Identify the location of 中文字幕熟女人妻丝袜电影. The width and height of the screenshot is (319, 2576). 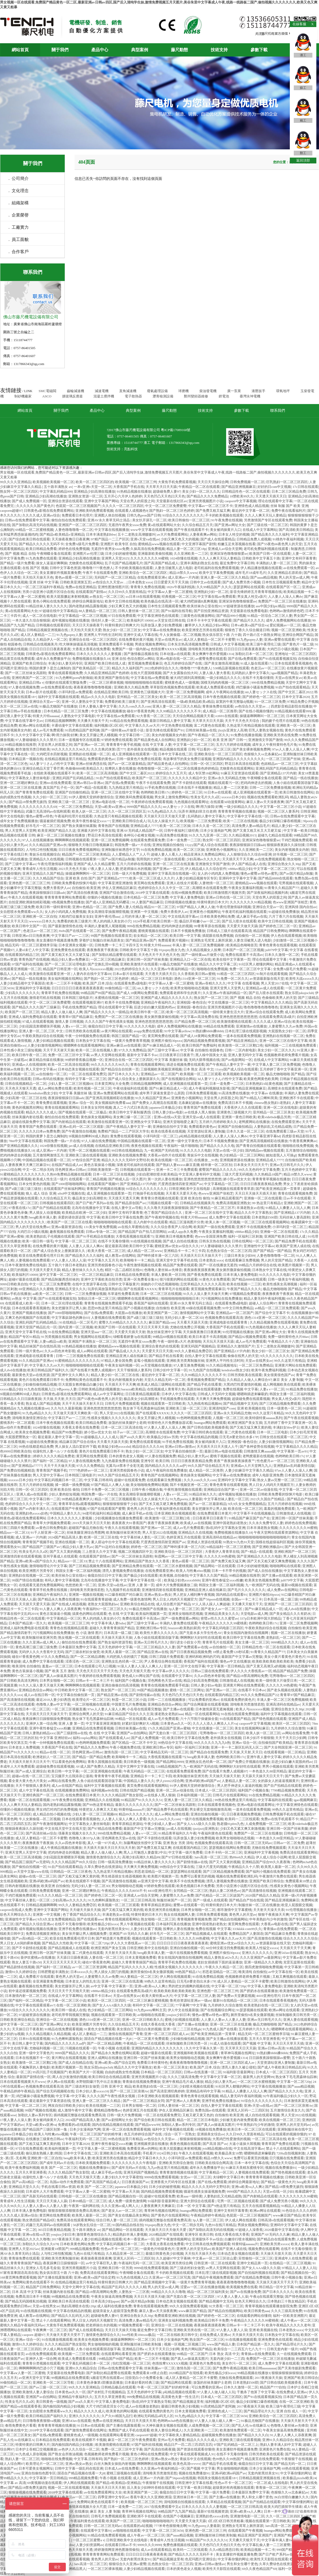
(29, 778).